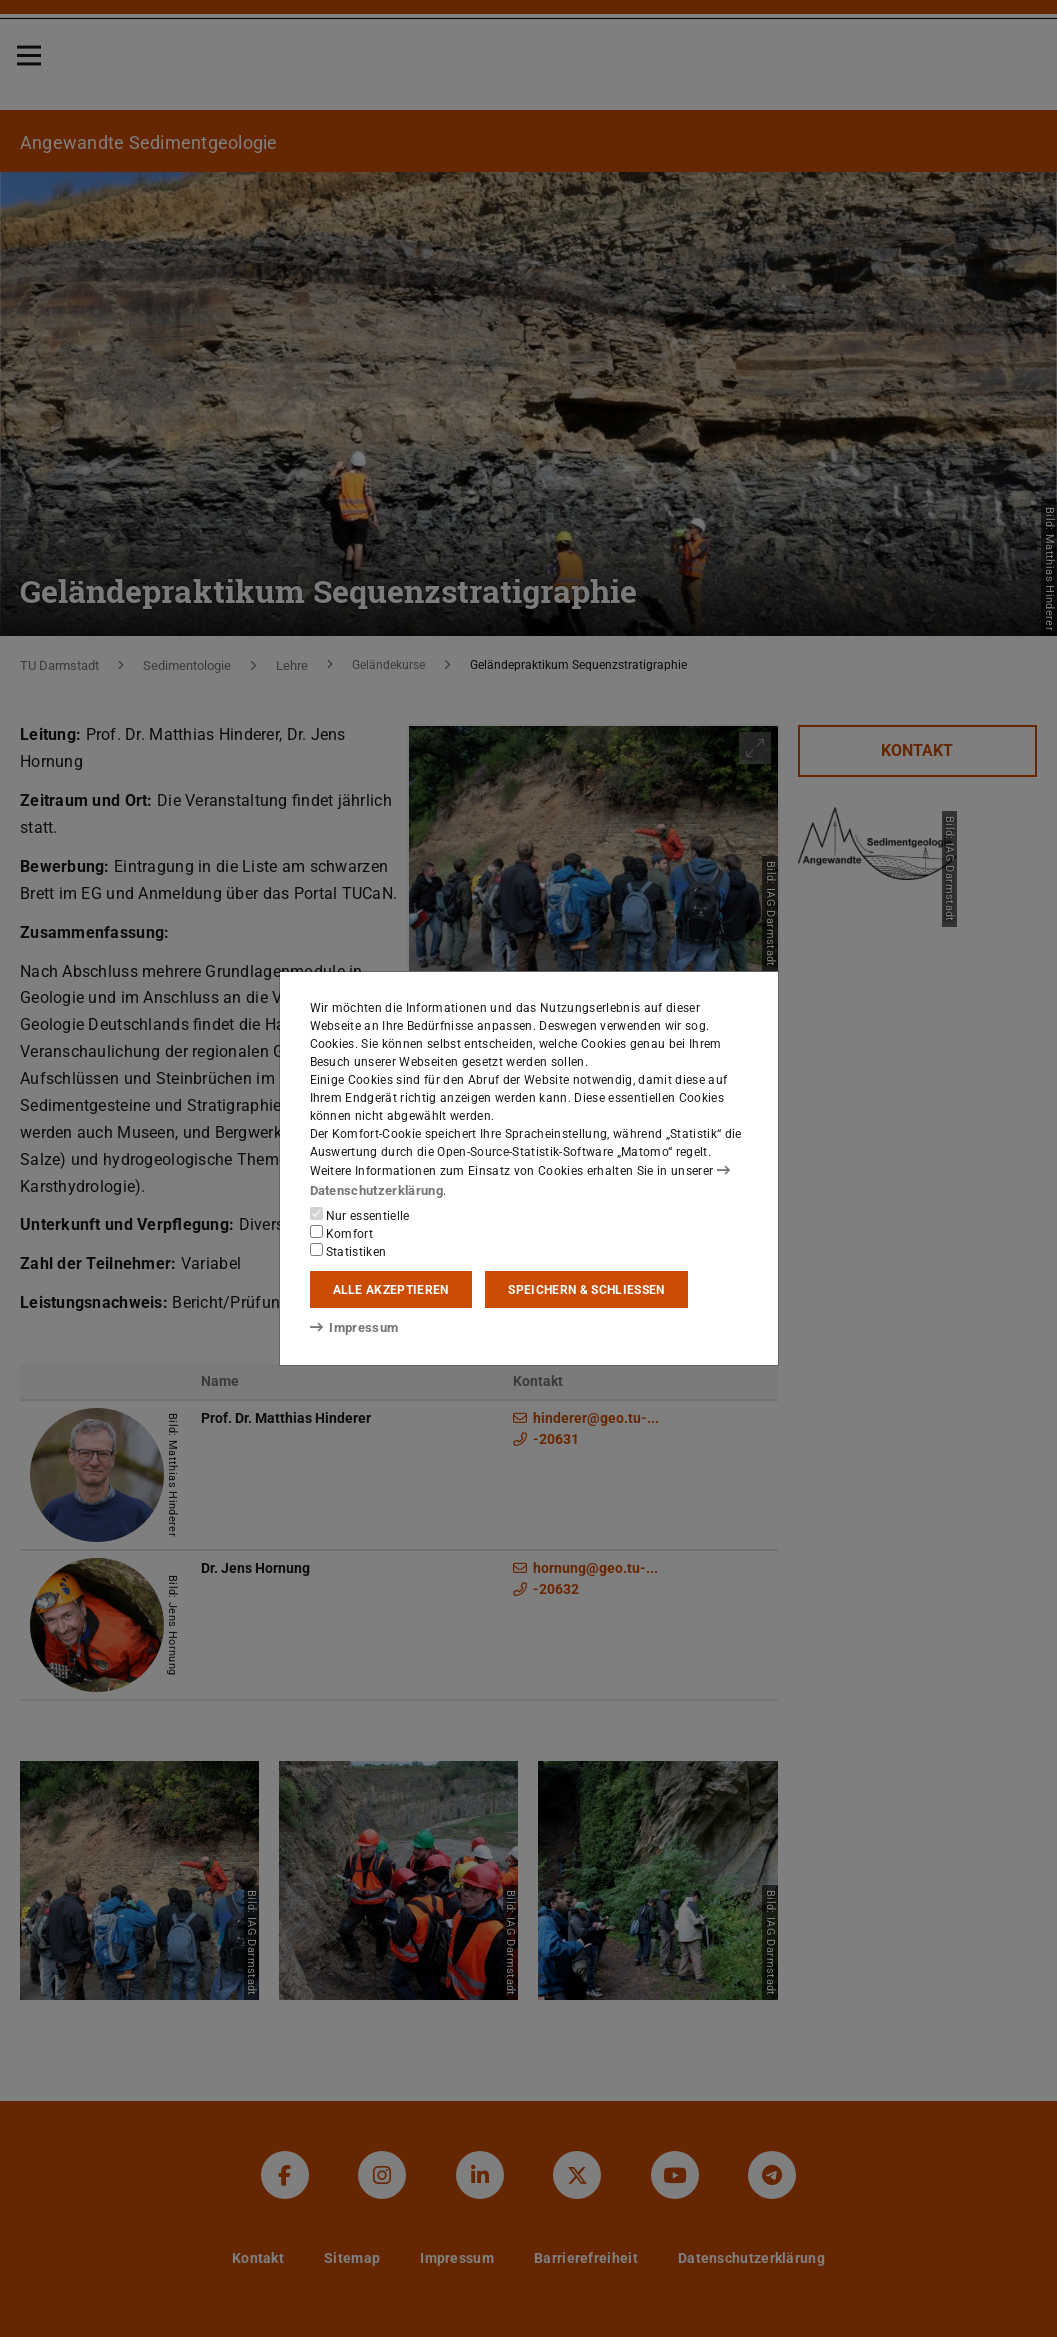  Describe the element at coordinates (348, 1250) in the screenshot. I see `Statistiken` at that location.